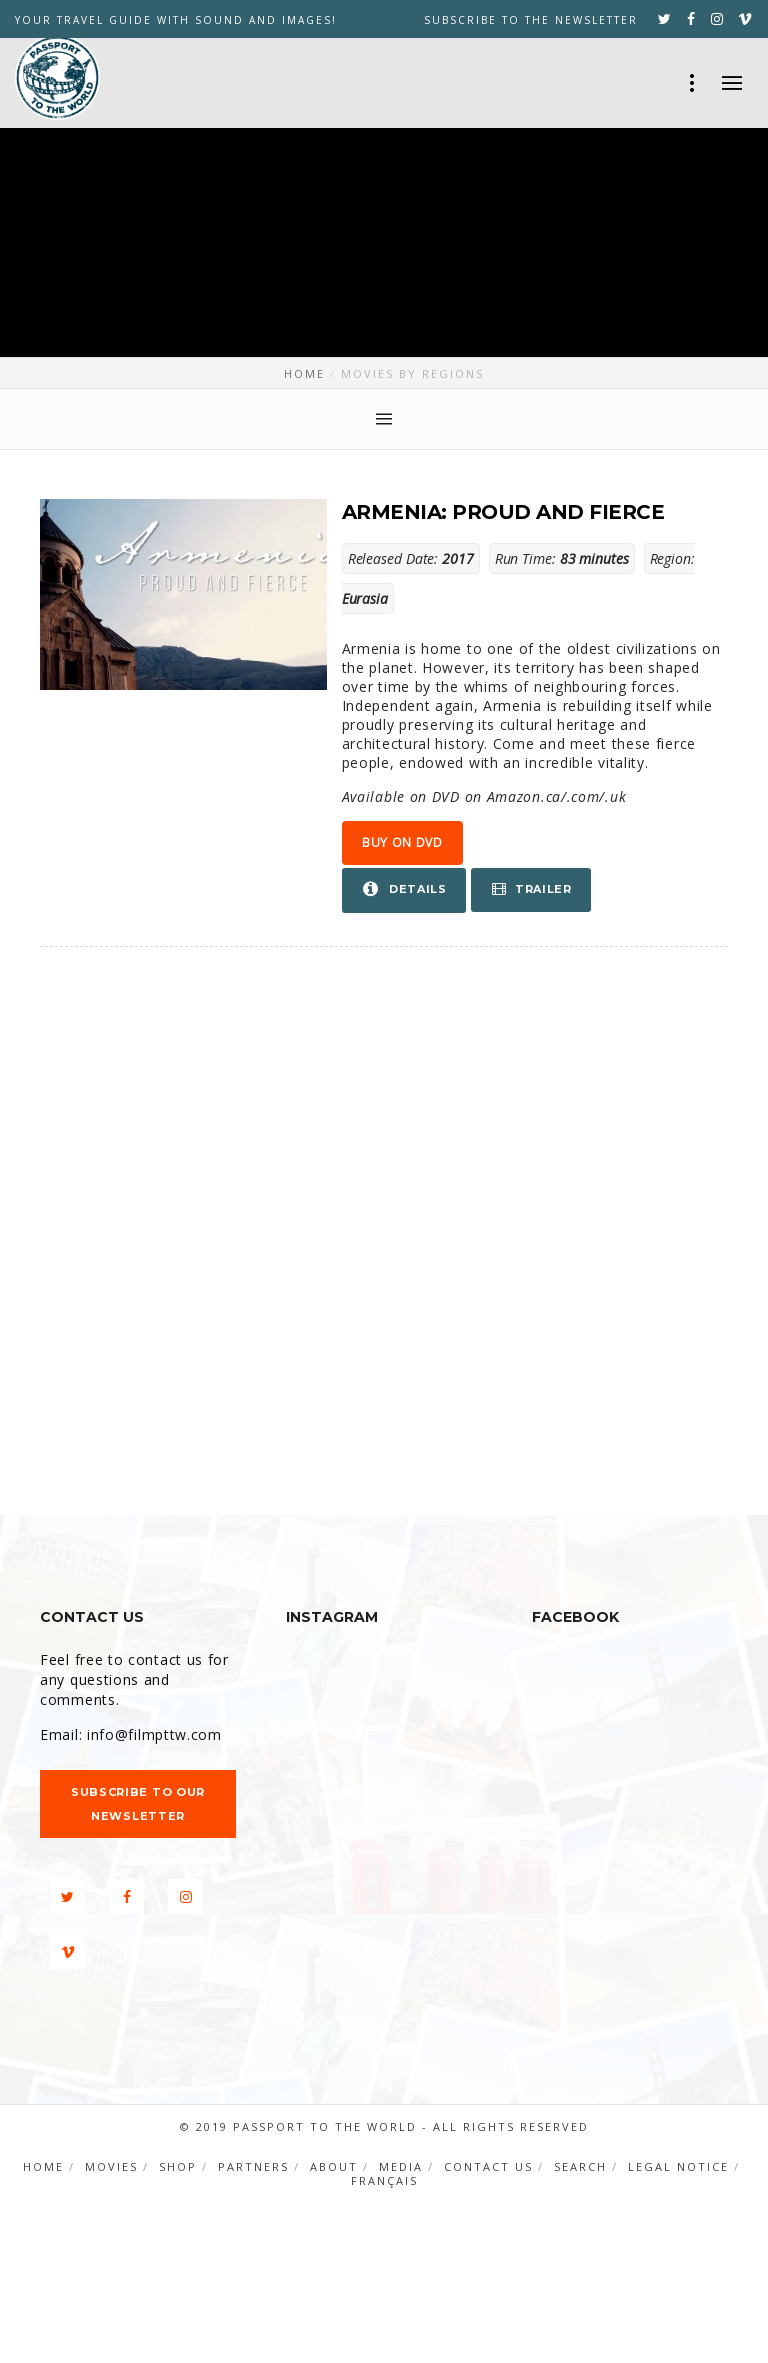 The height and width of the screenshot is (2363, 768). Describe the element at coordinates (178, 2166) in the screenshot. I see `Shop` at that location.